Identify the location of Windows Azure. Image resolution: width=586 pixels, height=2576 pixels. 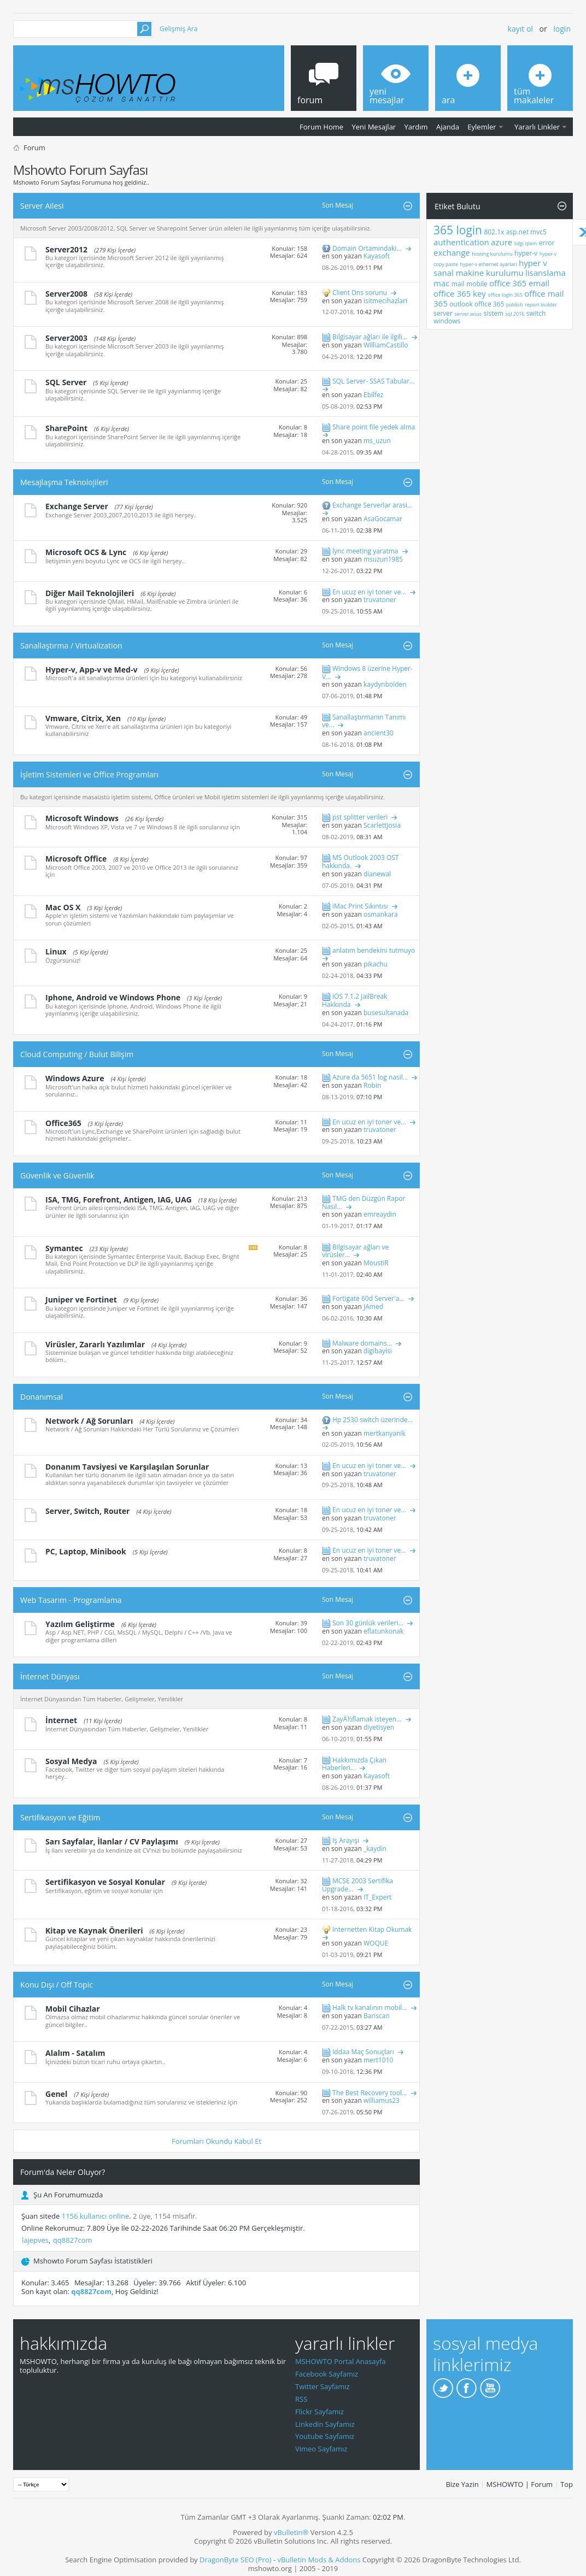
(74, 1078).